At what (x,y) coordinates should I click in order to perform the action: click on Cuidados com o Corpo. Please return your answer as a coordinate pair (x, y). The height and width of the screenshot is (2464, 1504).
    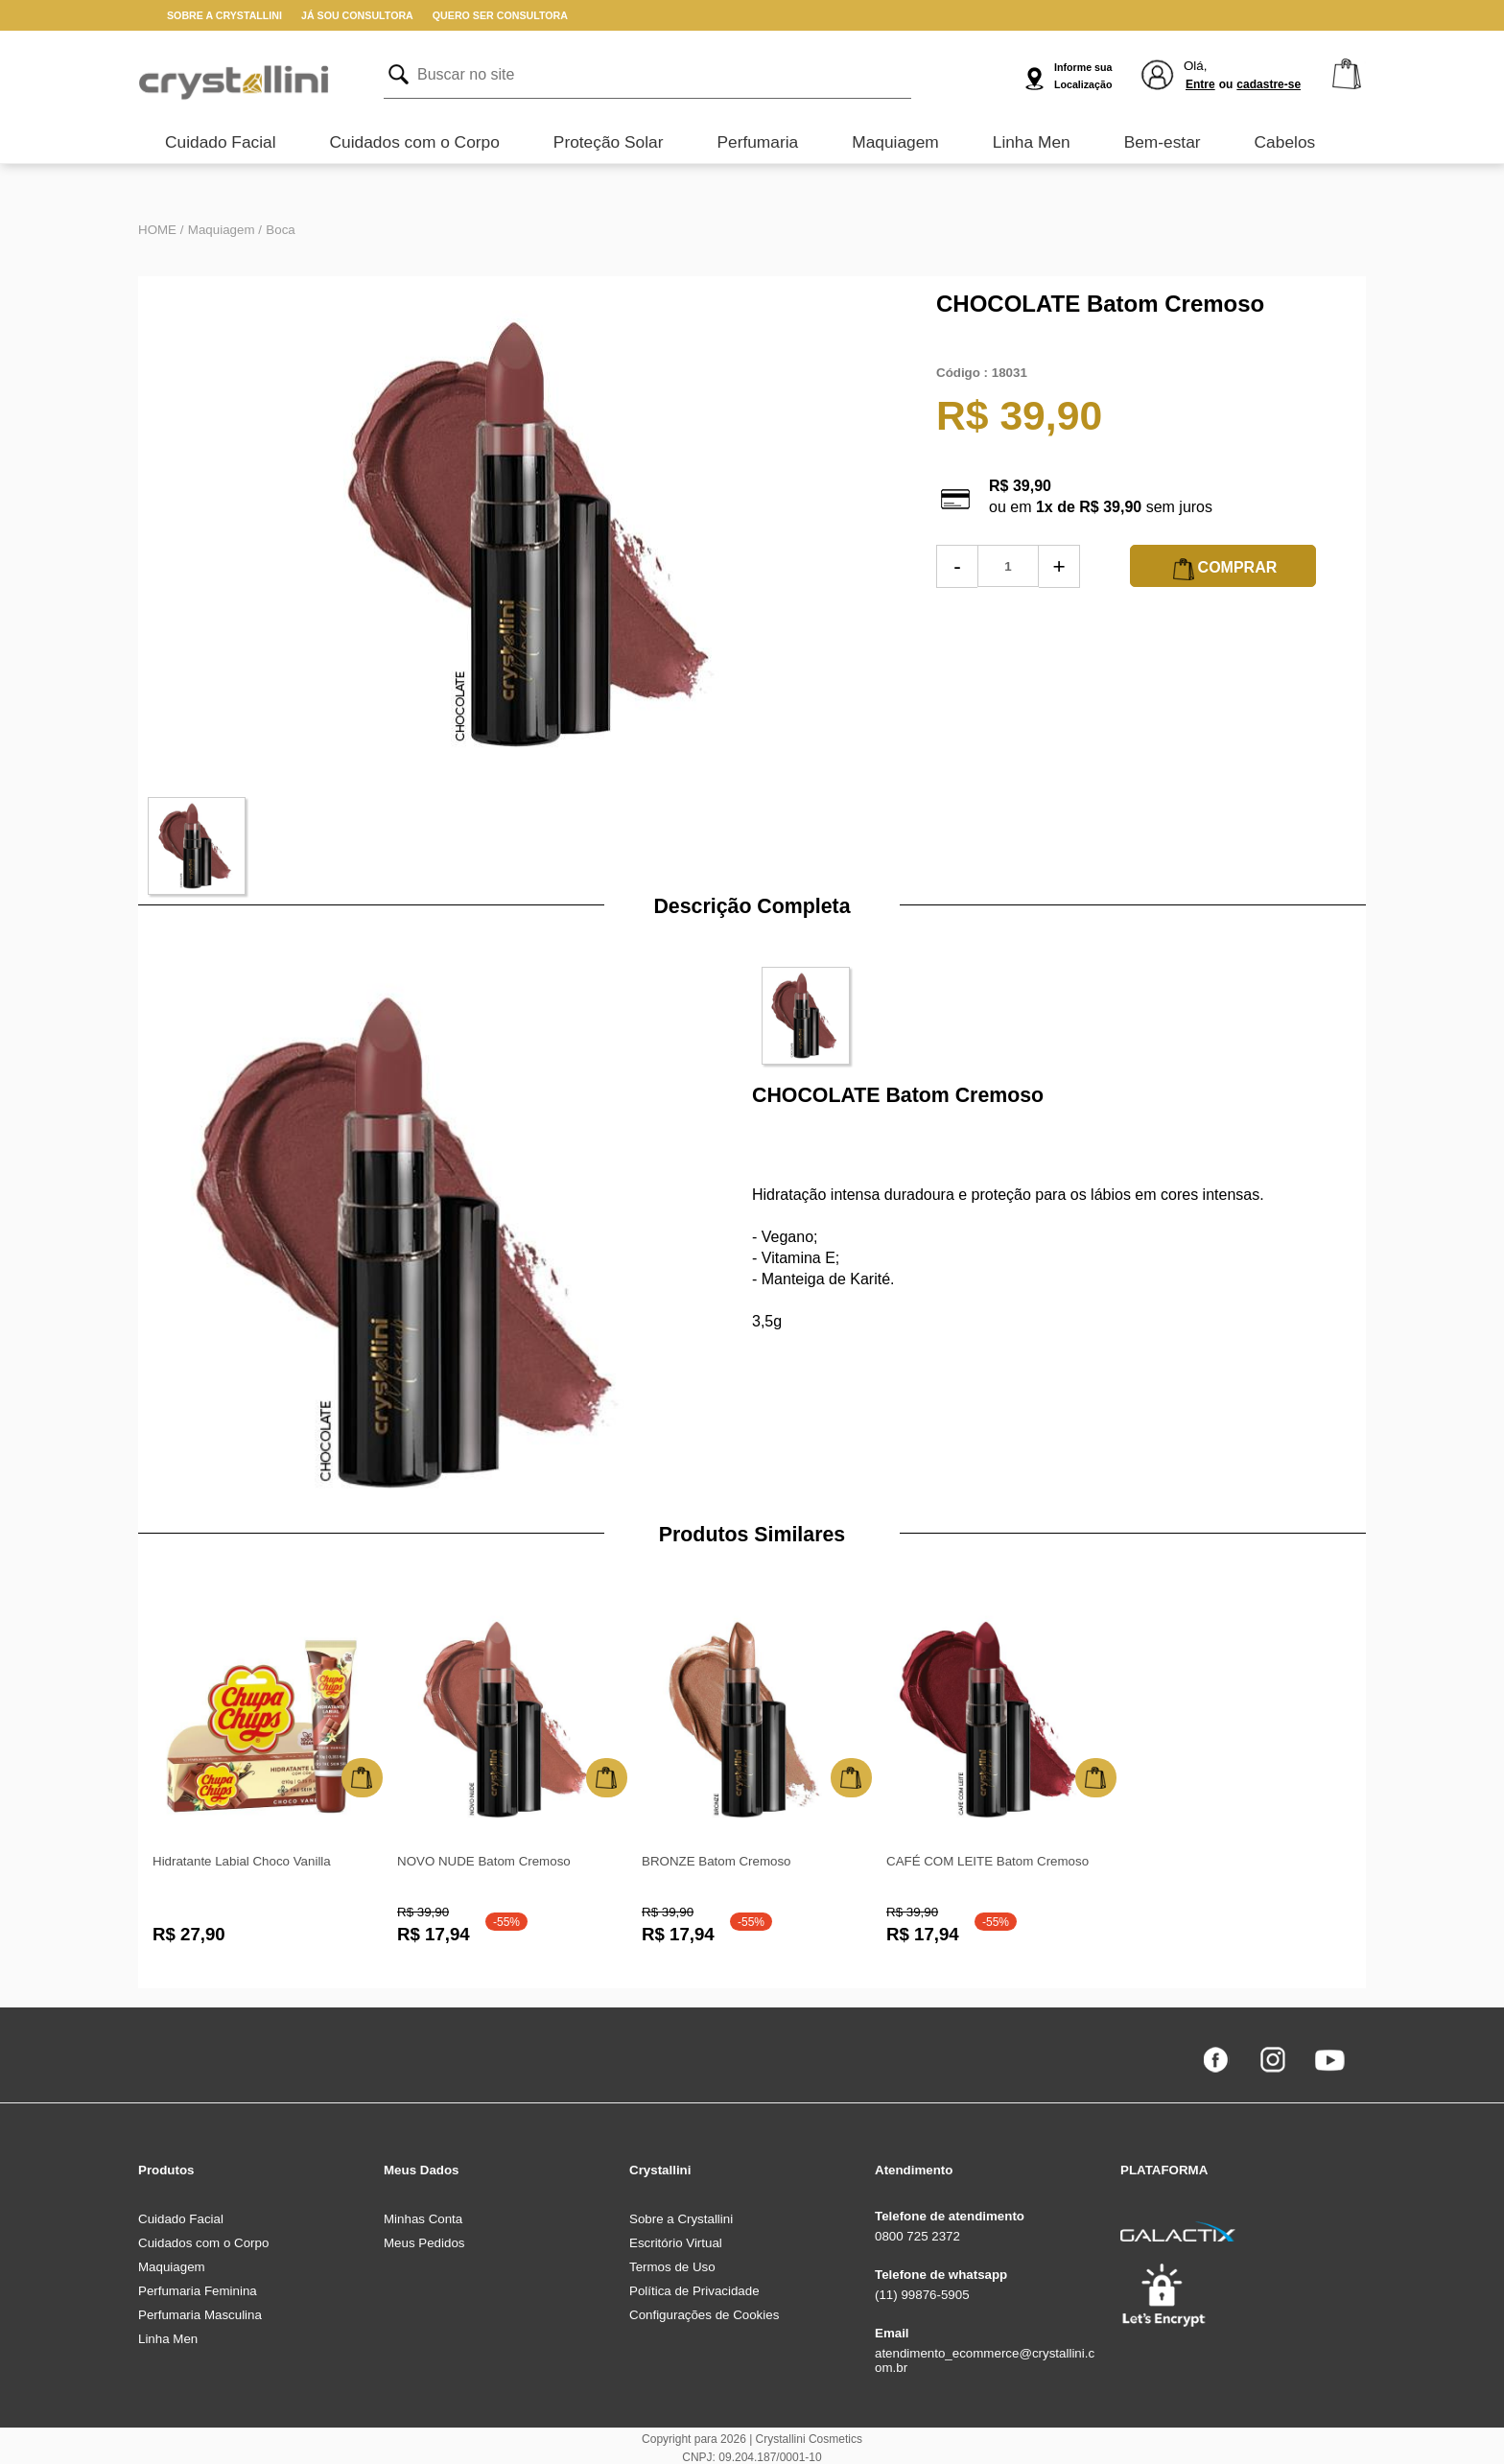
    Looking at the image, I should click on (415, 142).